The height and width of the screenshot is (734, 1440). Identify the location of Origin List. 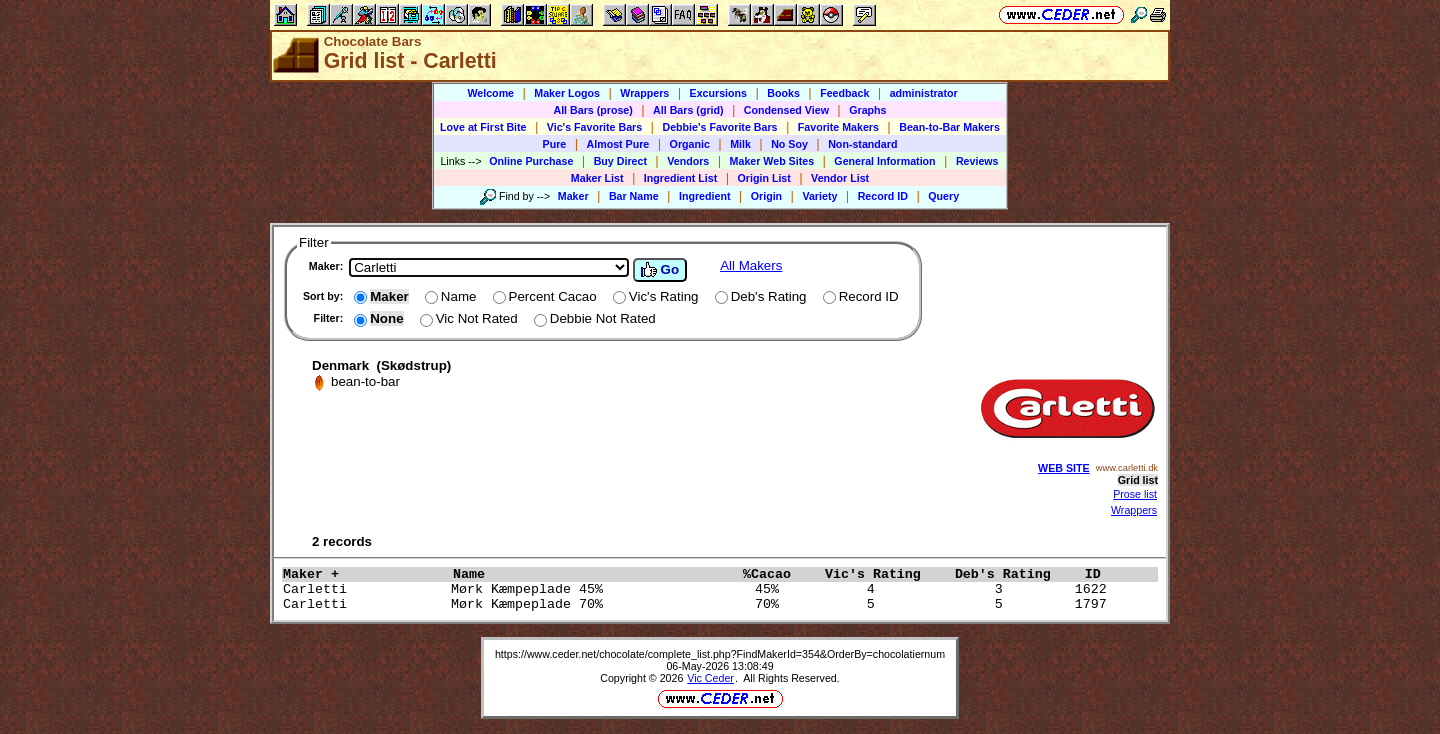
(764, 178).